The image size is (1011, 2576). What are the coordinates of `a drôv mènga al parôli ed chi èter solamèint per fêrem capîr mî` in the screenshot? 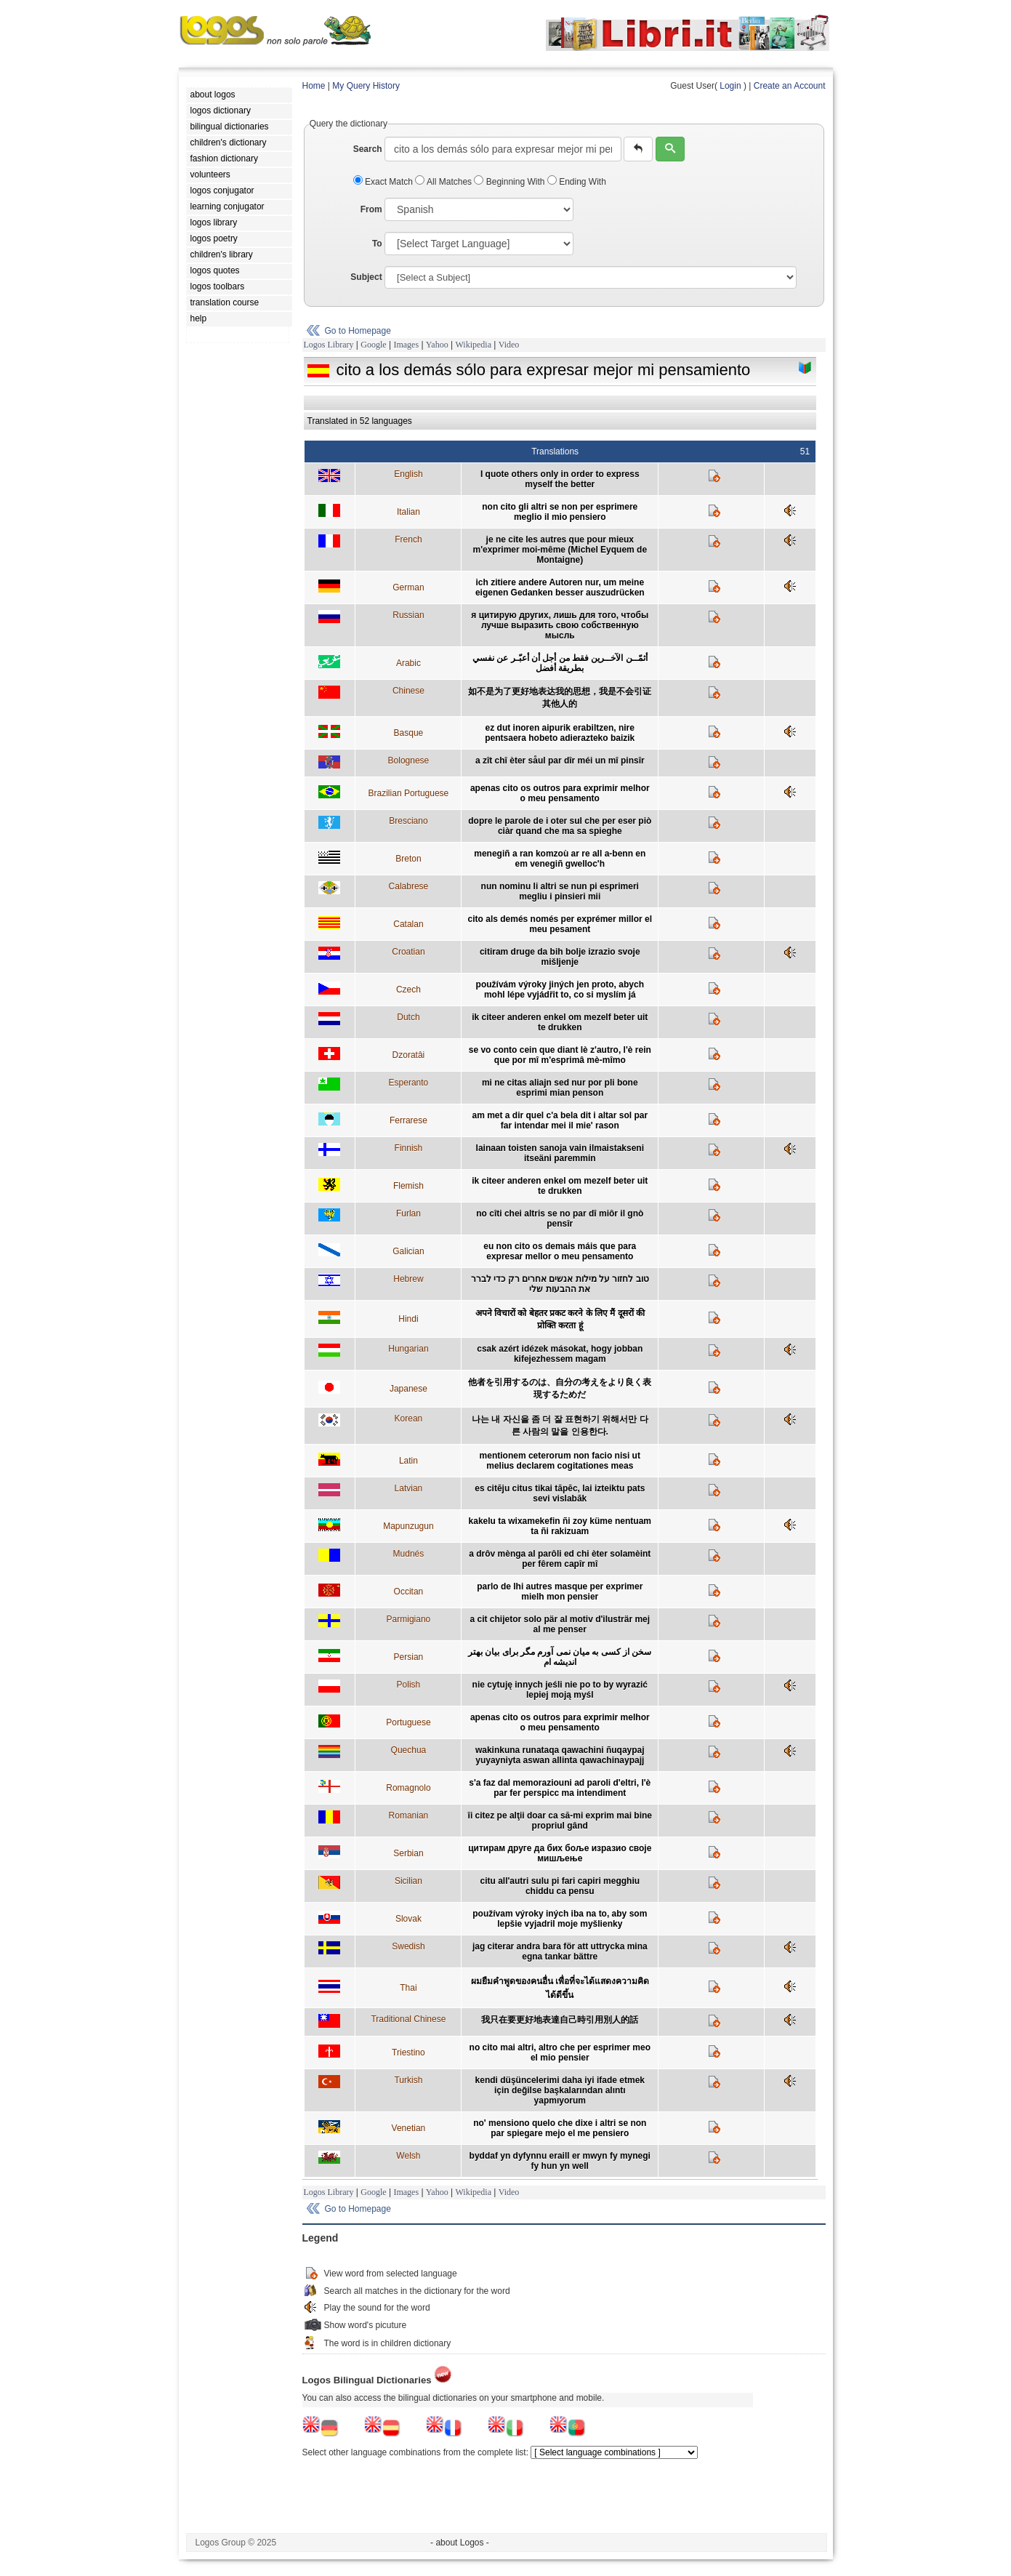 It's located at (559, 1559).